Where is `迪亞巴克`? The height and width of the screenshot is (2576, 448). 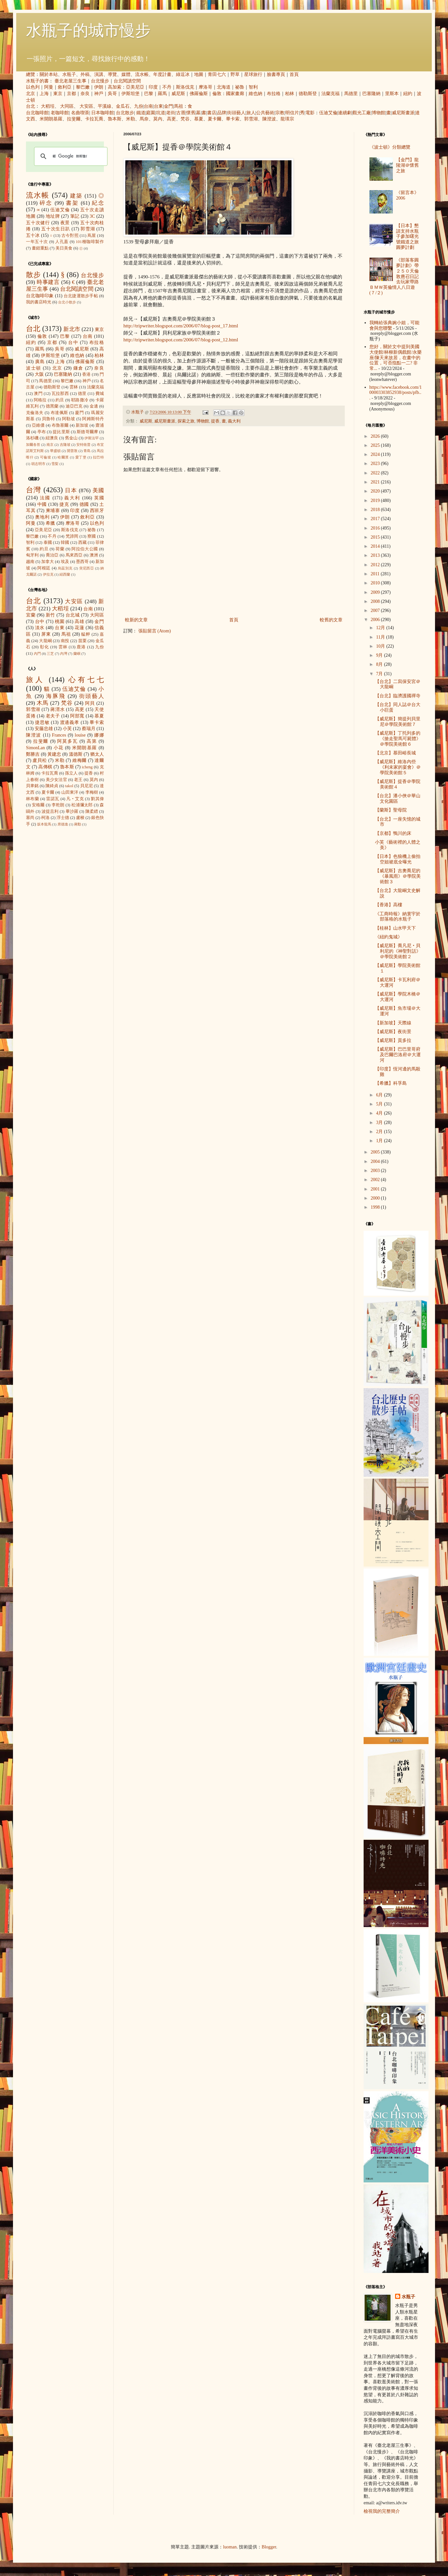
迪亞巴克 is located at coordinates (74, 406).